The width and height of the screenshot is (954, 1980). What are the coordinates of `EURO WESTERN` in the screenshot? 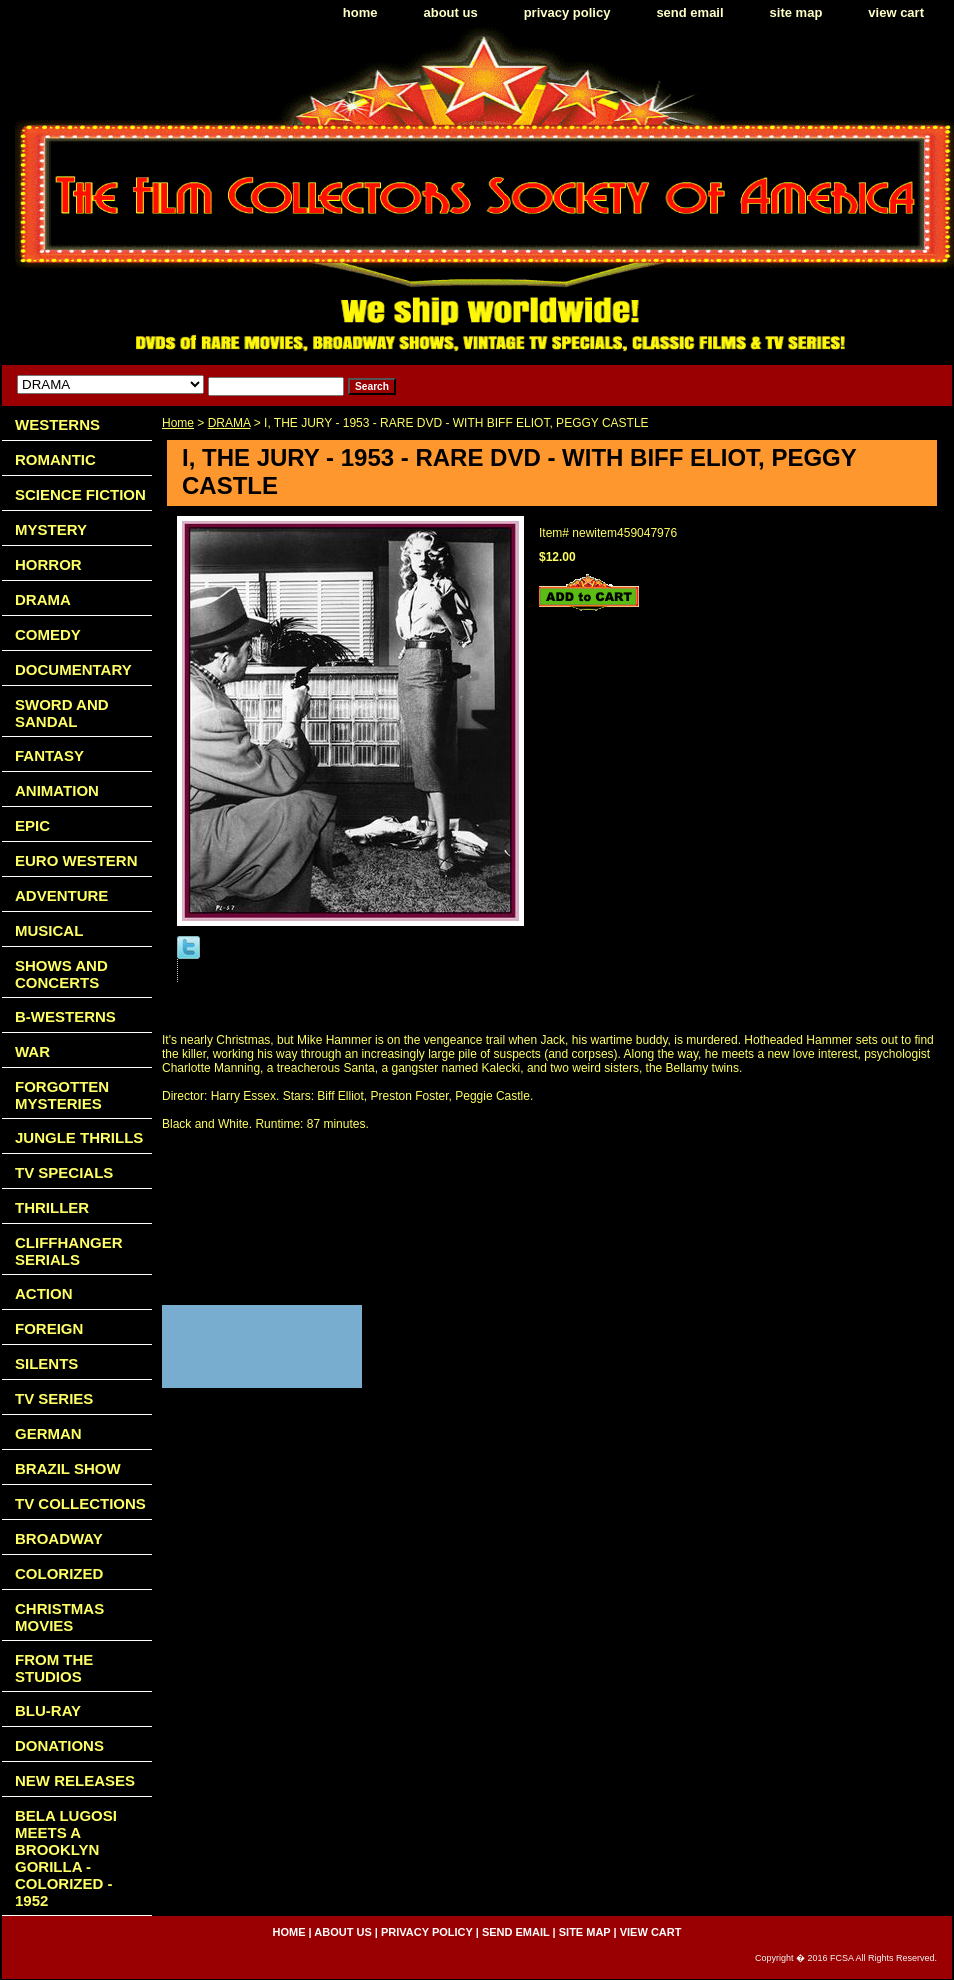 It's located at (76, 860).